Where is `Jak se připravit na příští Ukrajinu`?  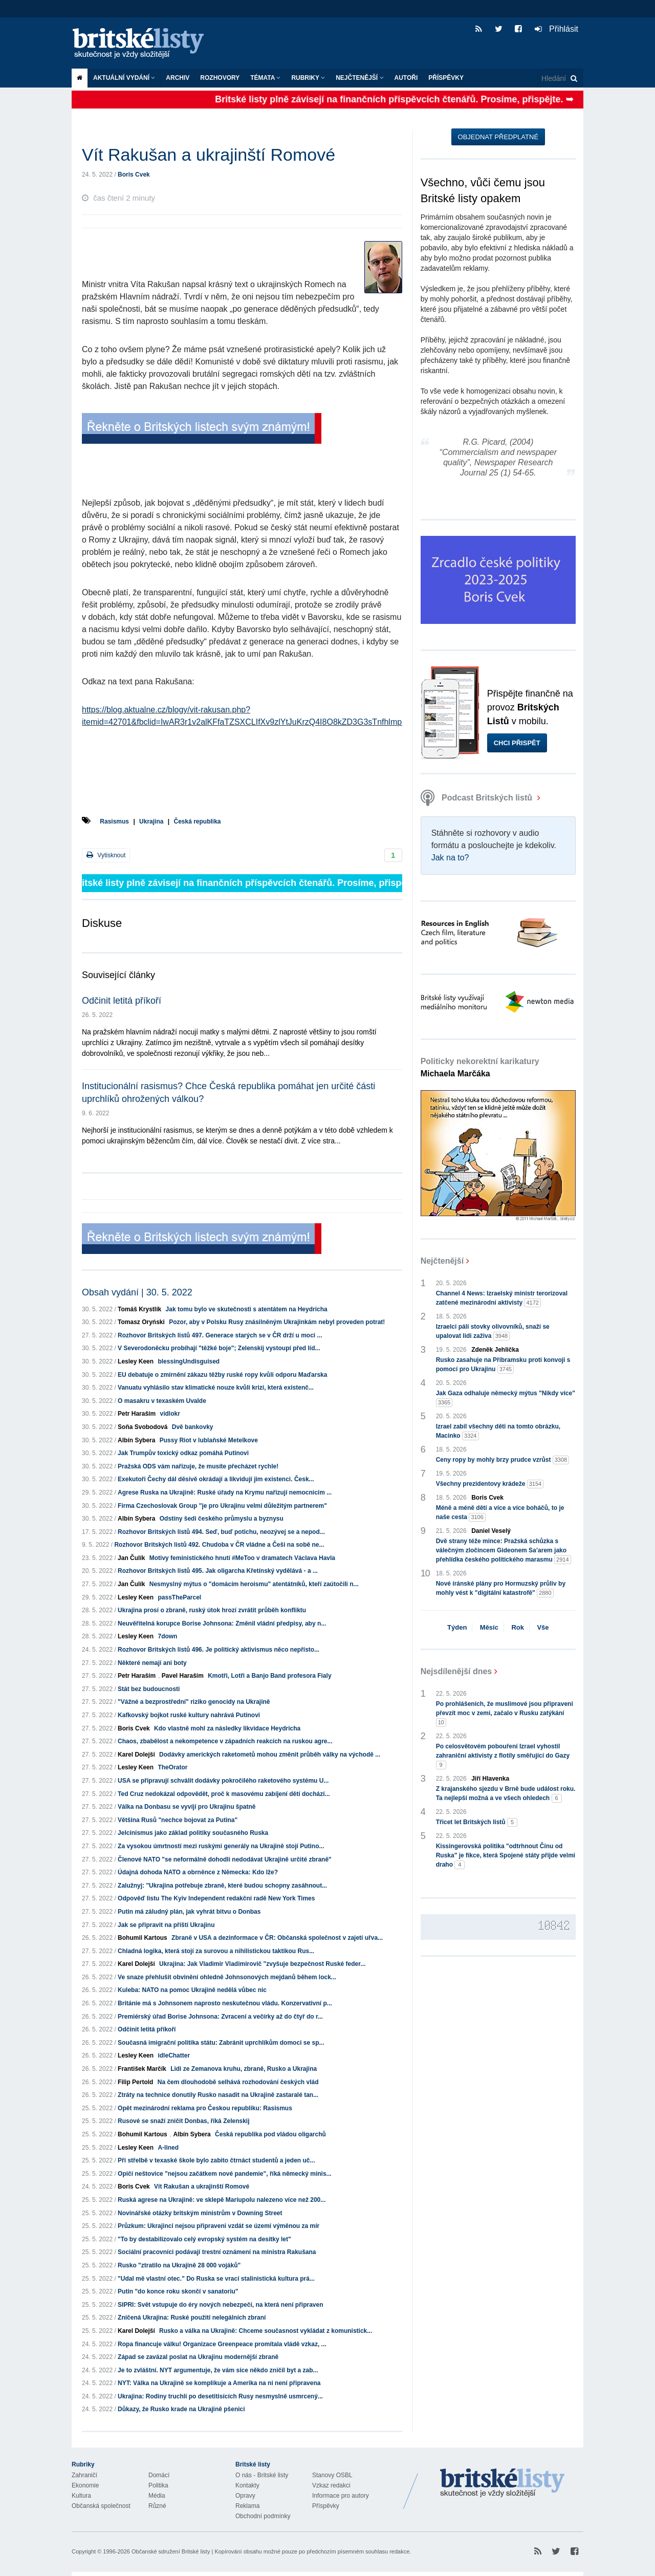 Jak se připravit na příští Ukrajinu is located at coordinates (166, 1925).